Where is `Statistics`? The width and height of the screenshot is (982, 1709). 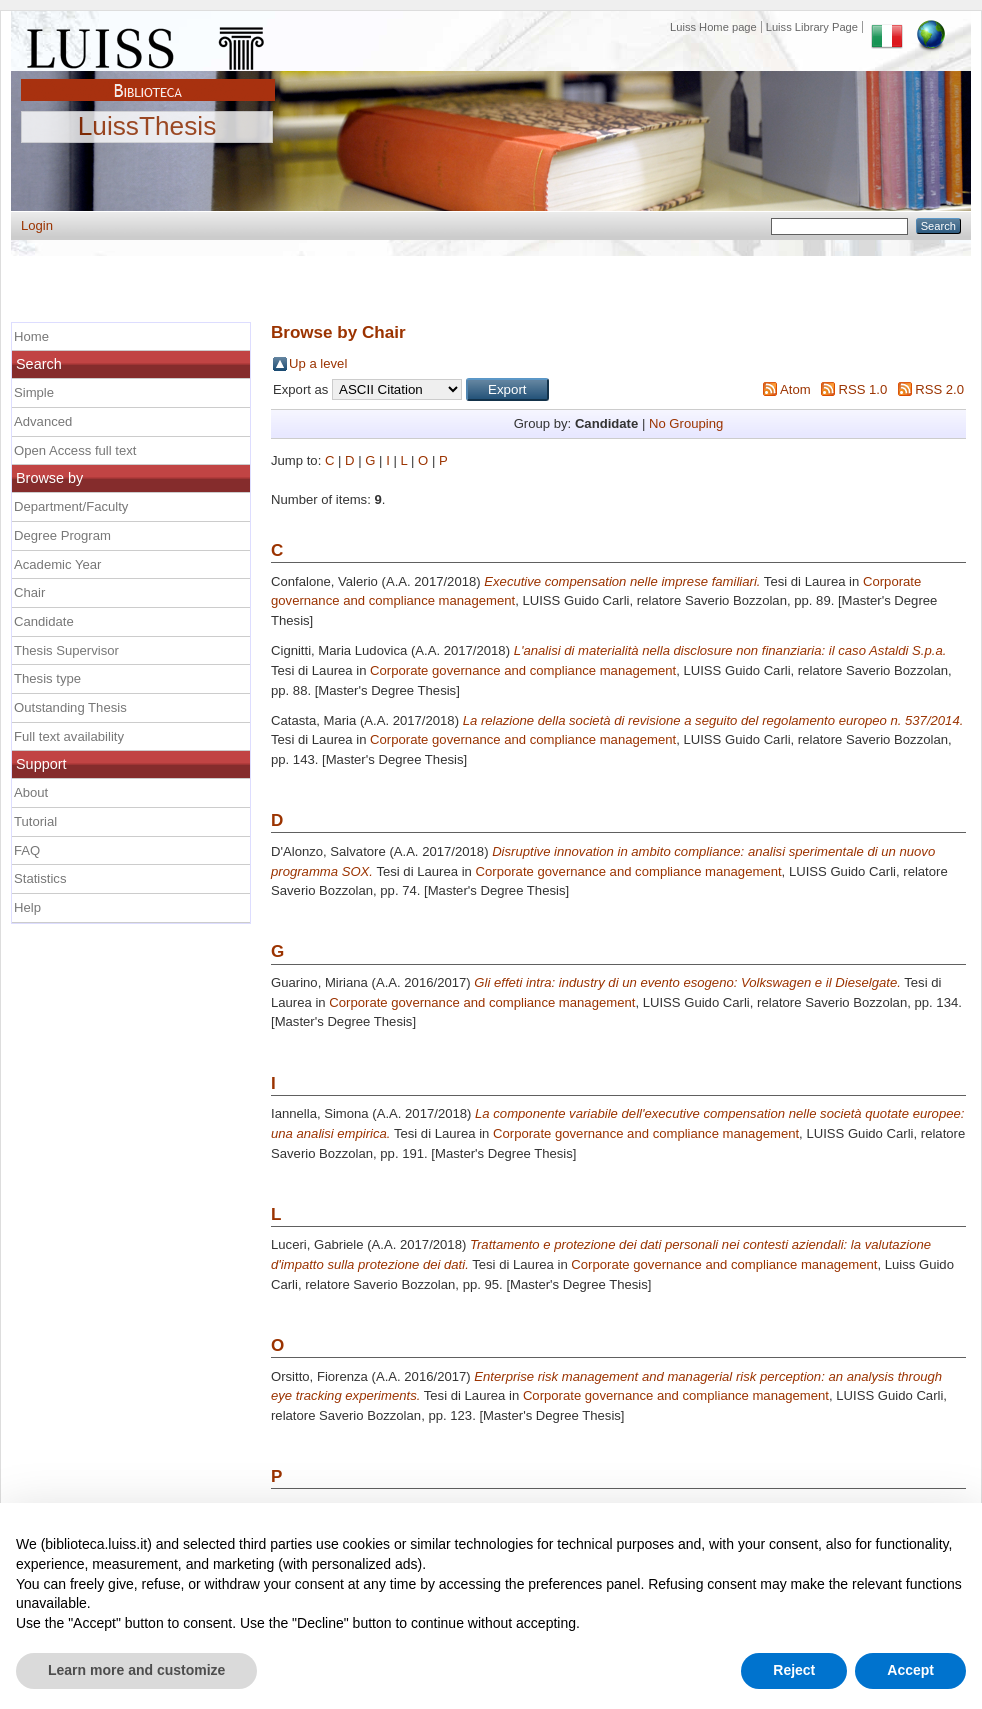
Statistics is located at coordinates (40, 878).